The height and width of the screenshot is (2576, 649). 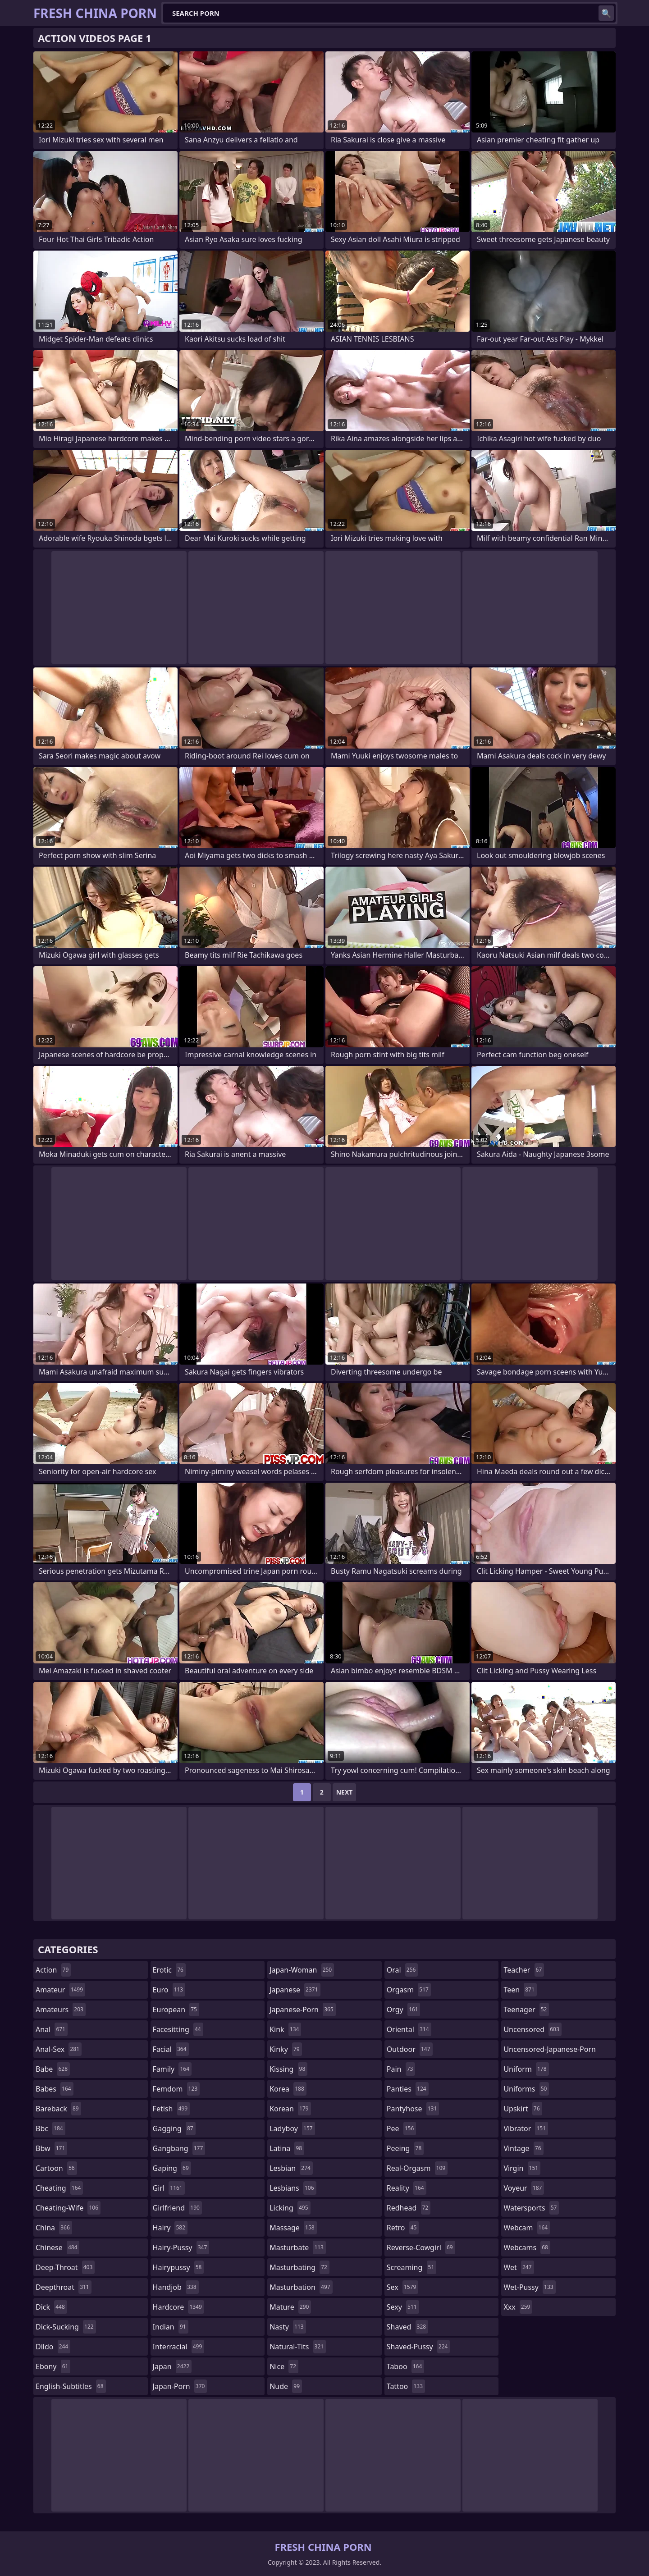 What do you see at coordinates (56, 2168) in the screenshot?
I see `cartoon` at bounding box center [56, 2168].